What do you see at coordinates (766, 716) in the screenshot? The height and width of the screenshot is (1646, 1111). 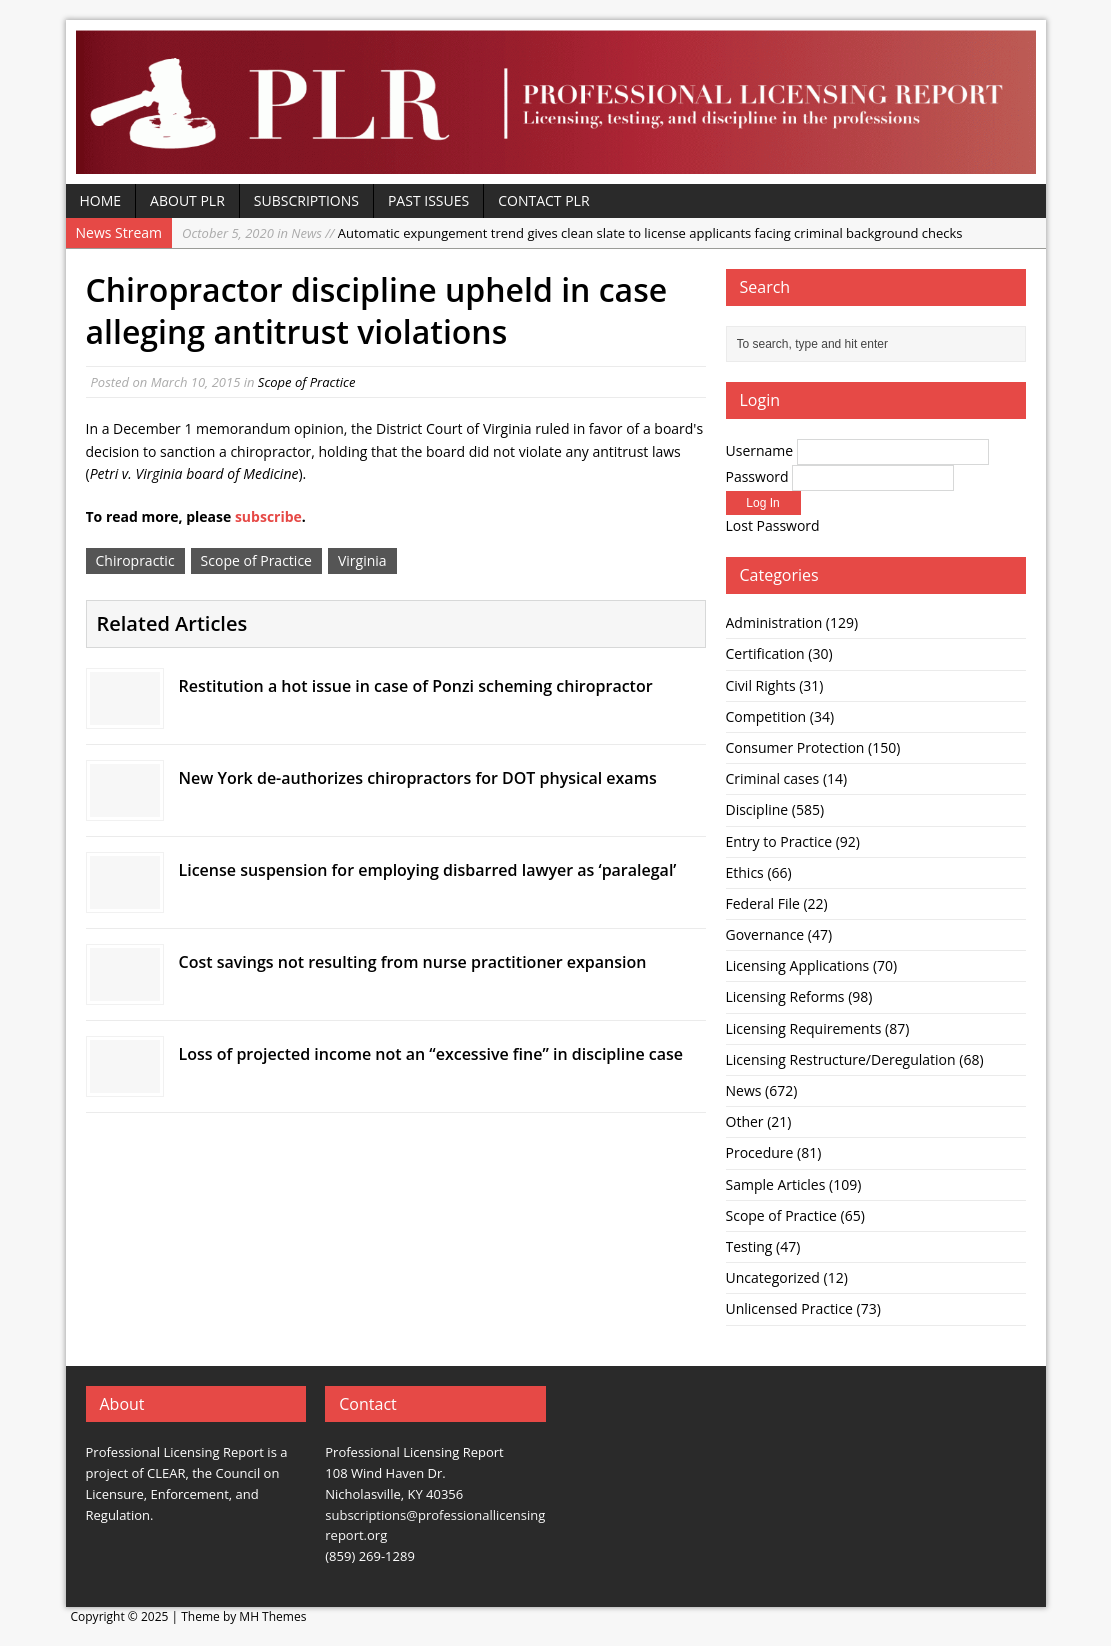 I see `Competition` at bounding box center [766, 716].